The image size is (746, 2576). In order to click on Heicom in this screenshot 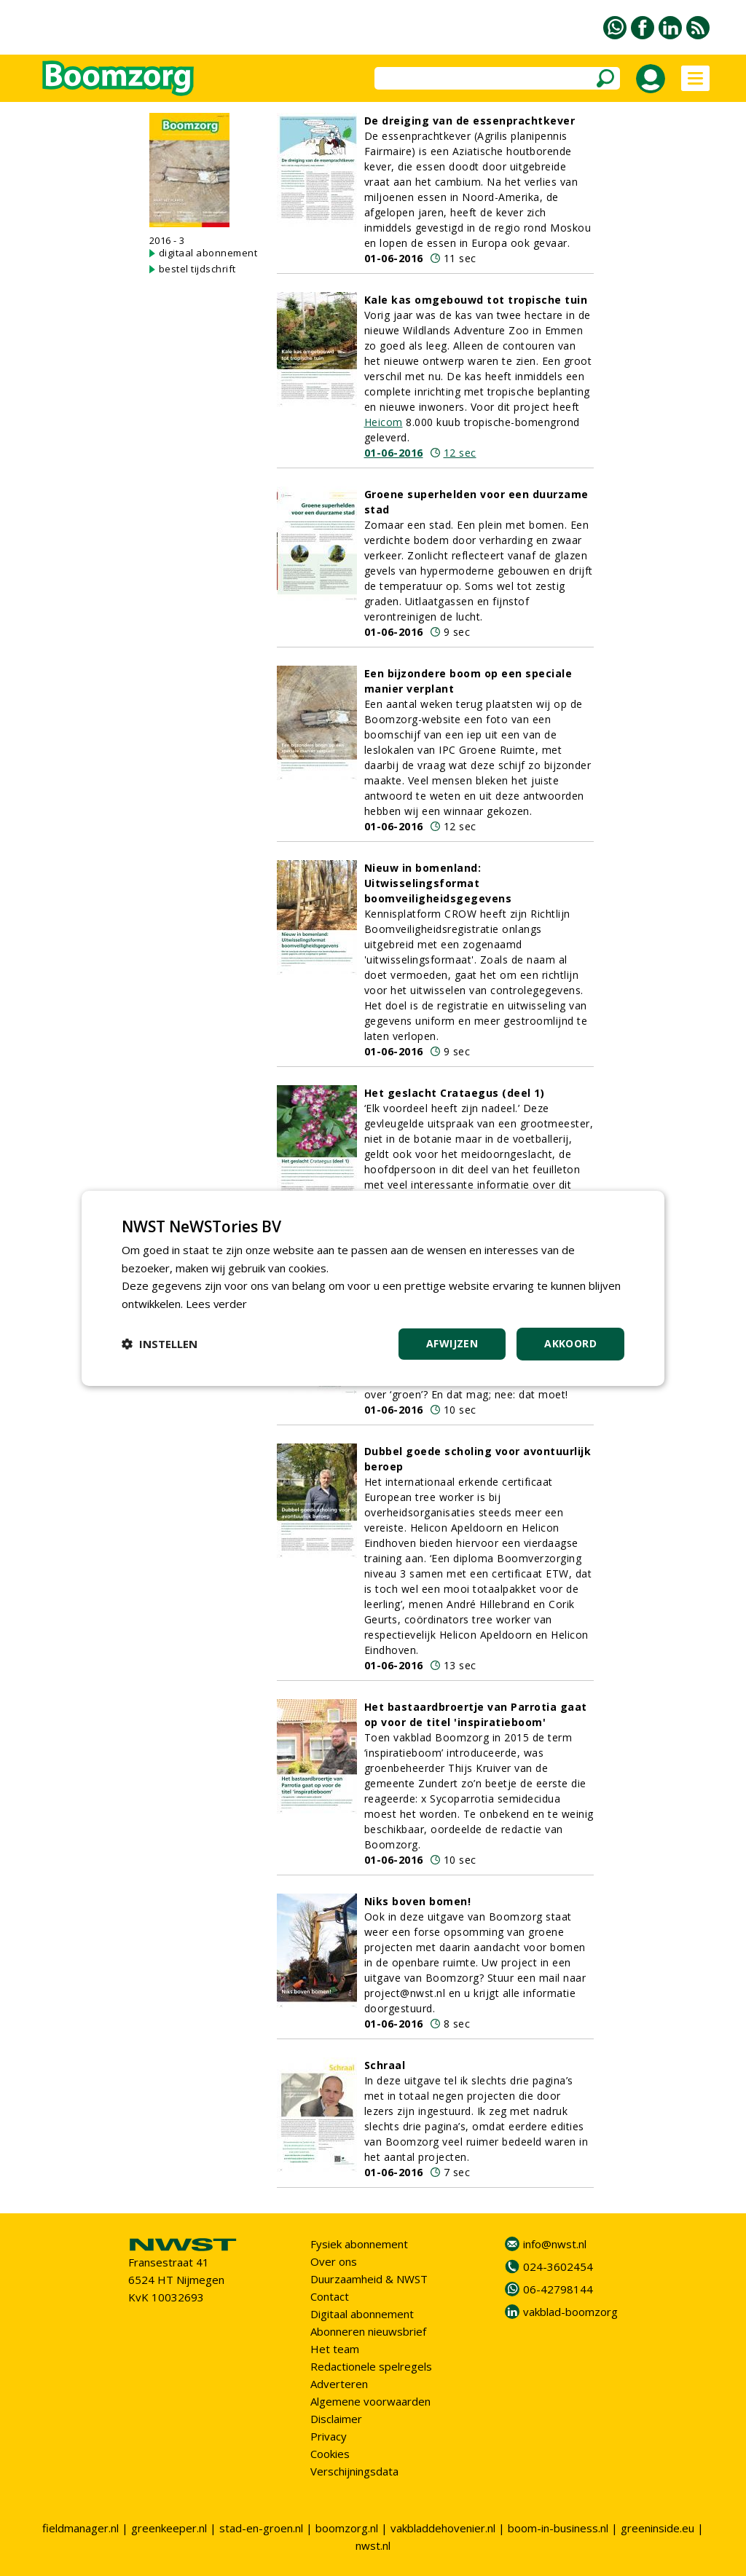, I will do `click(383, 422)`.